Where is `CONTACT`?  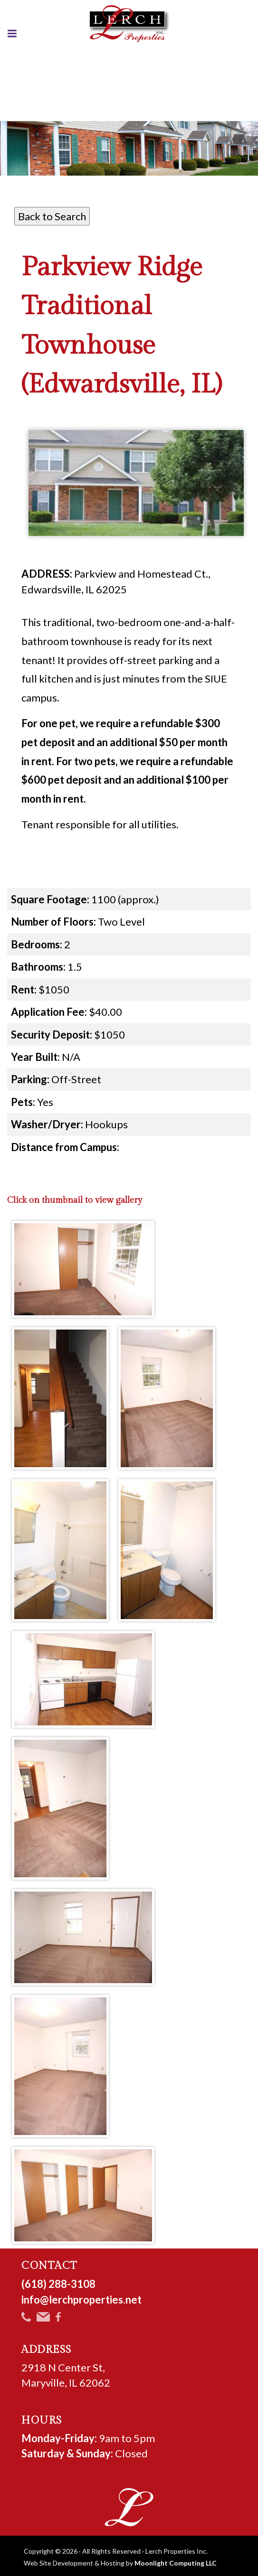
CONTACT is located at coordinates (49, 2265).